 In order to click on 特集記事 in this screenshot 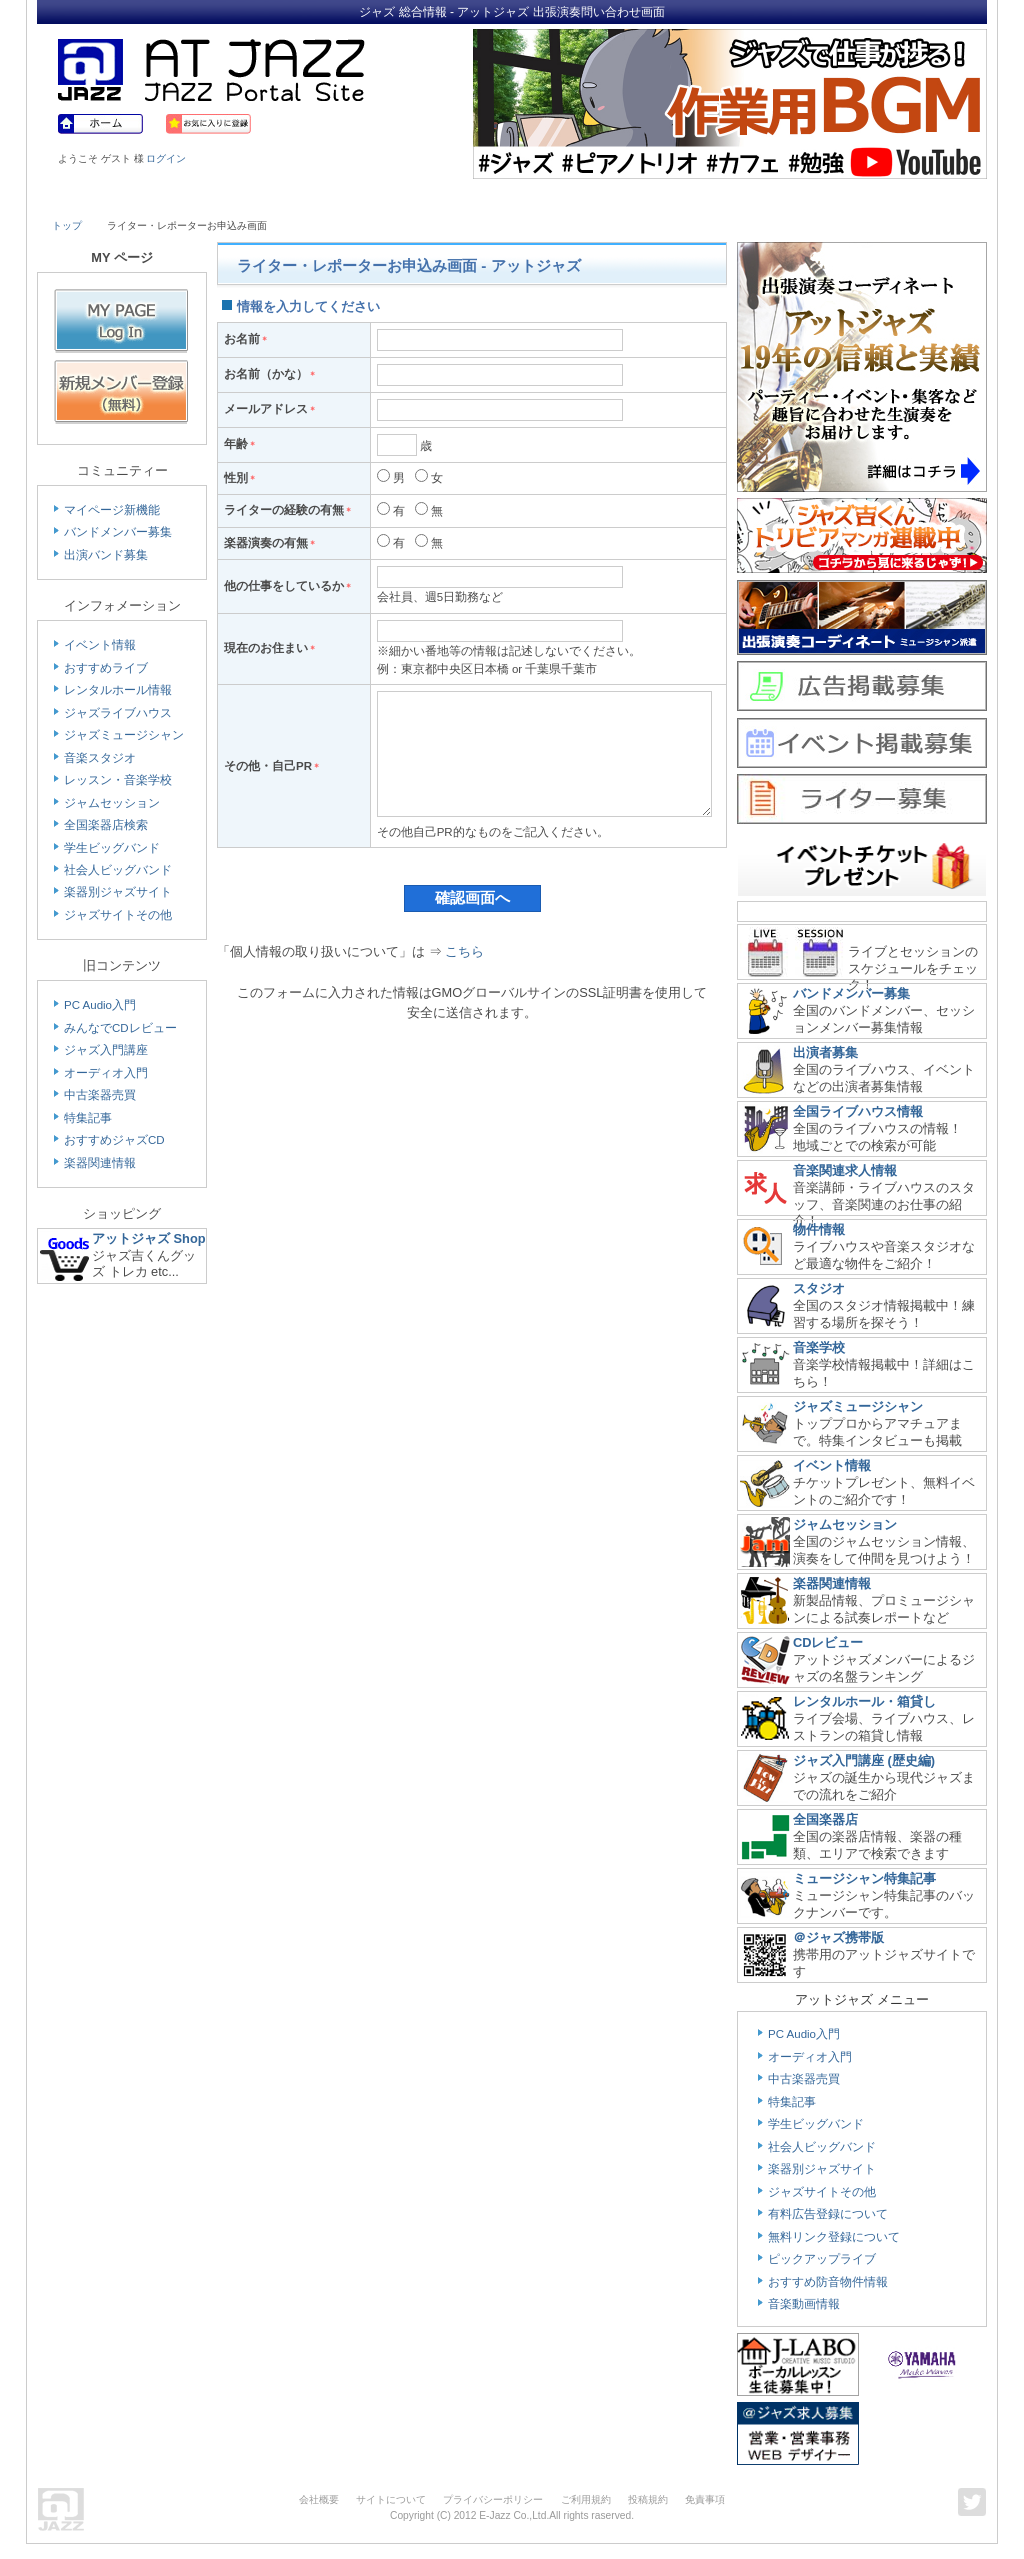, I will do `click(88, 1118)`.